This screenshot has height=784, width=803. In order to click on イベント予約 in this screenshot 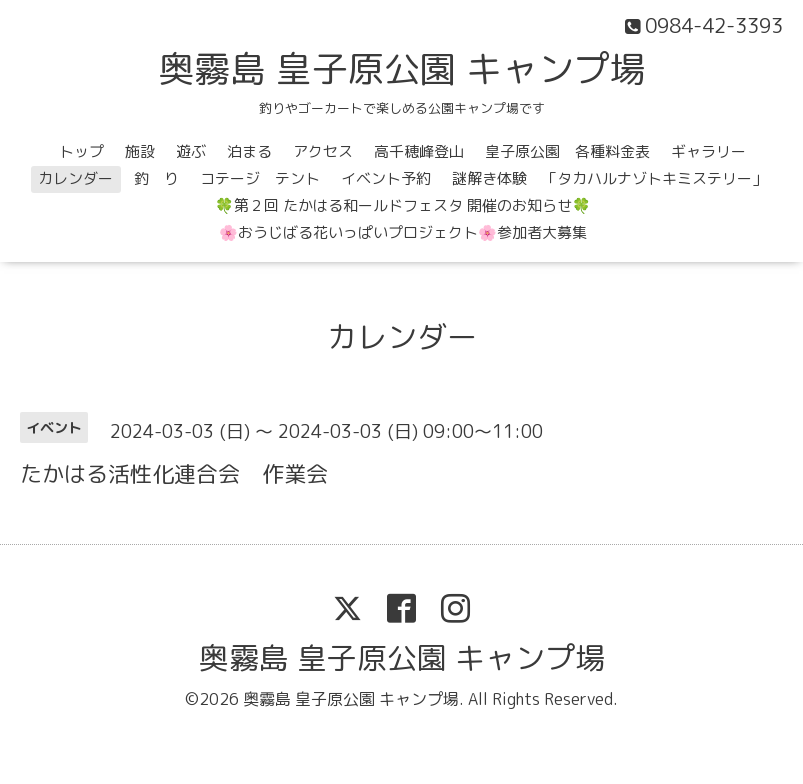, I will do `click(386, 178)`.